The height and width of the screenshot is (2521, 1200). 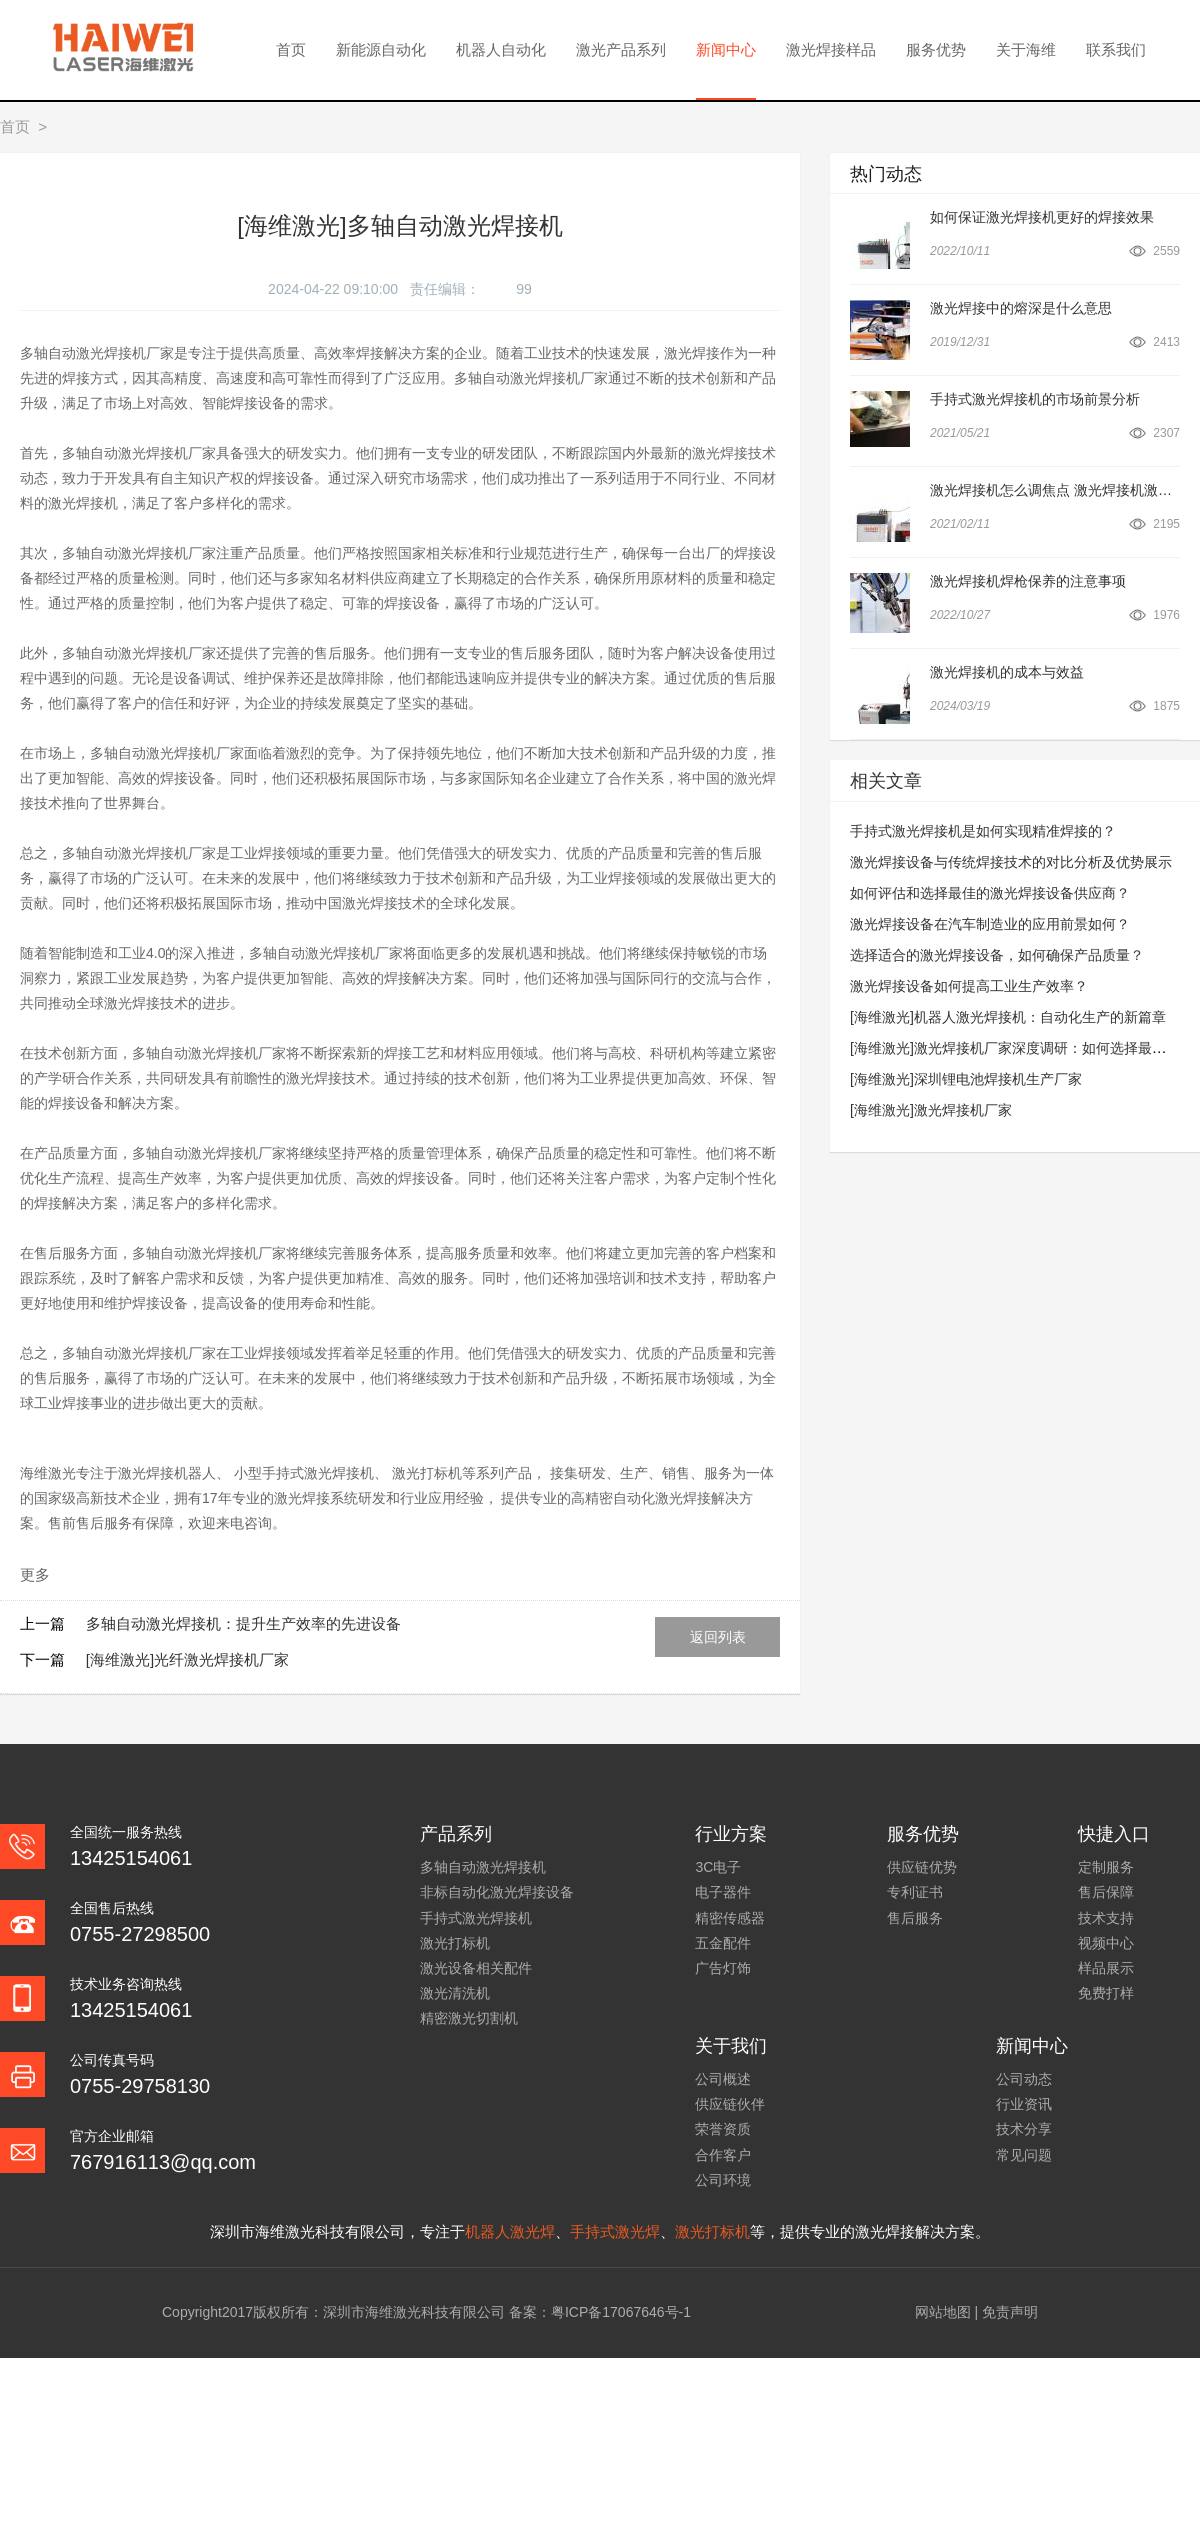 I want to click on 激光焊接样品, so click(x=831, y=49).